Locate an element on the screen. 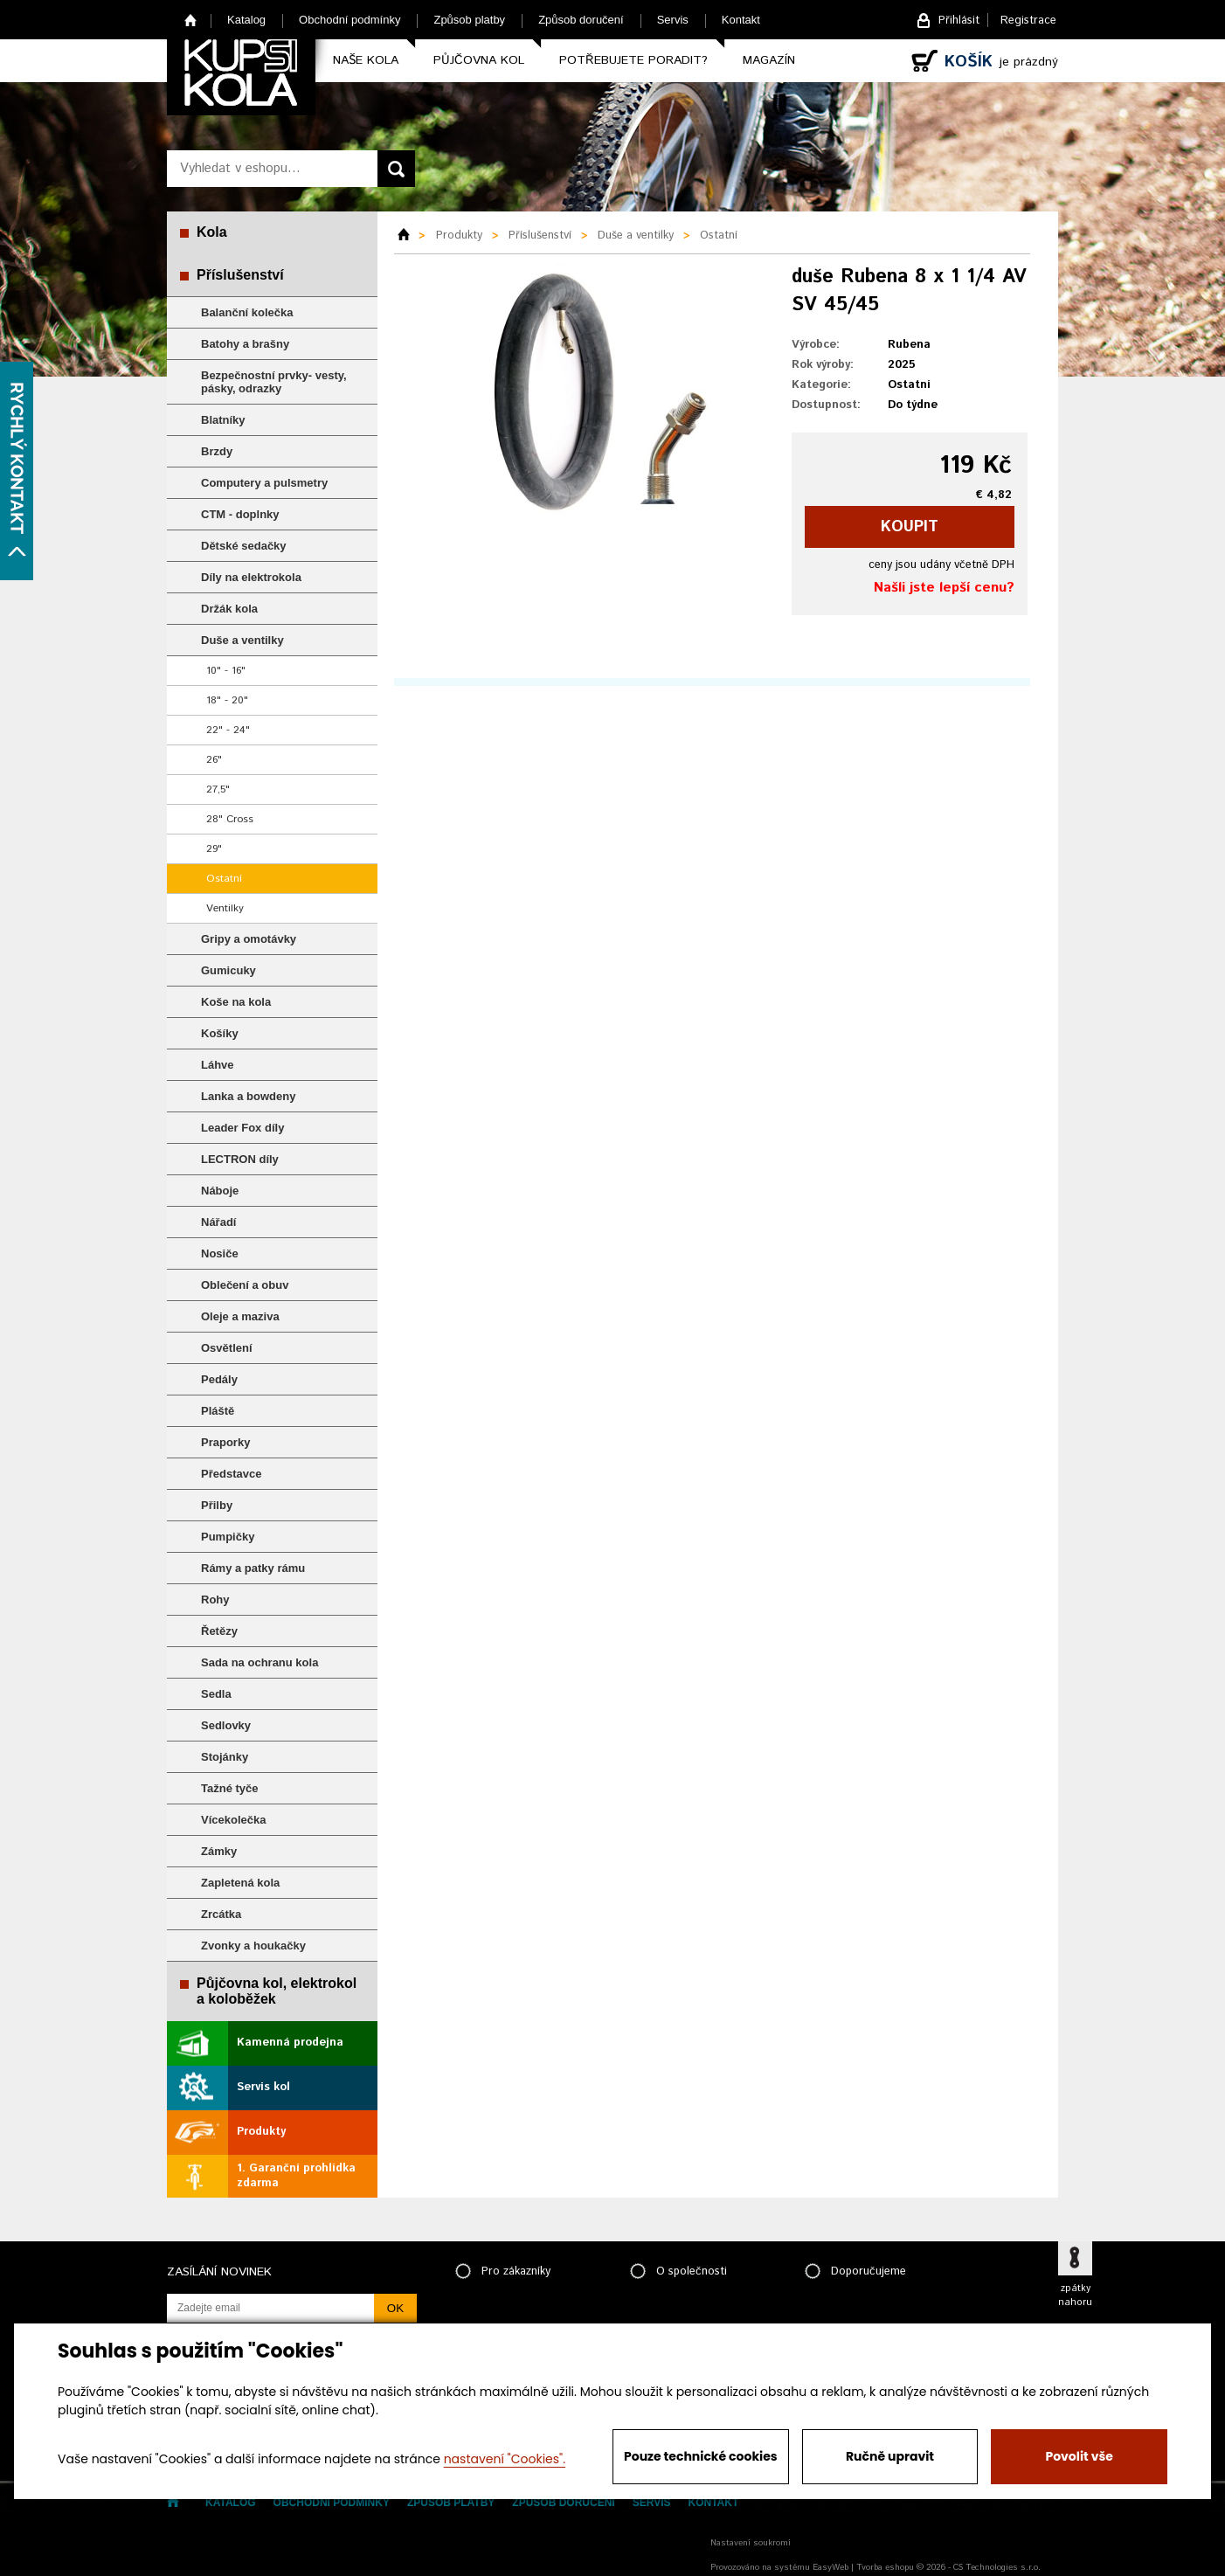 The width and height of the screenshot is (1225, 2576). 28" Cross is located at coordinates (229, 819).